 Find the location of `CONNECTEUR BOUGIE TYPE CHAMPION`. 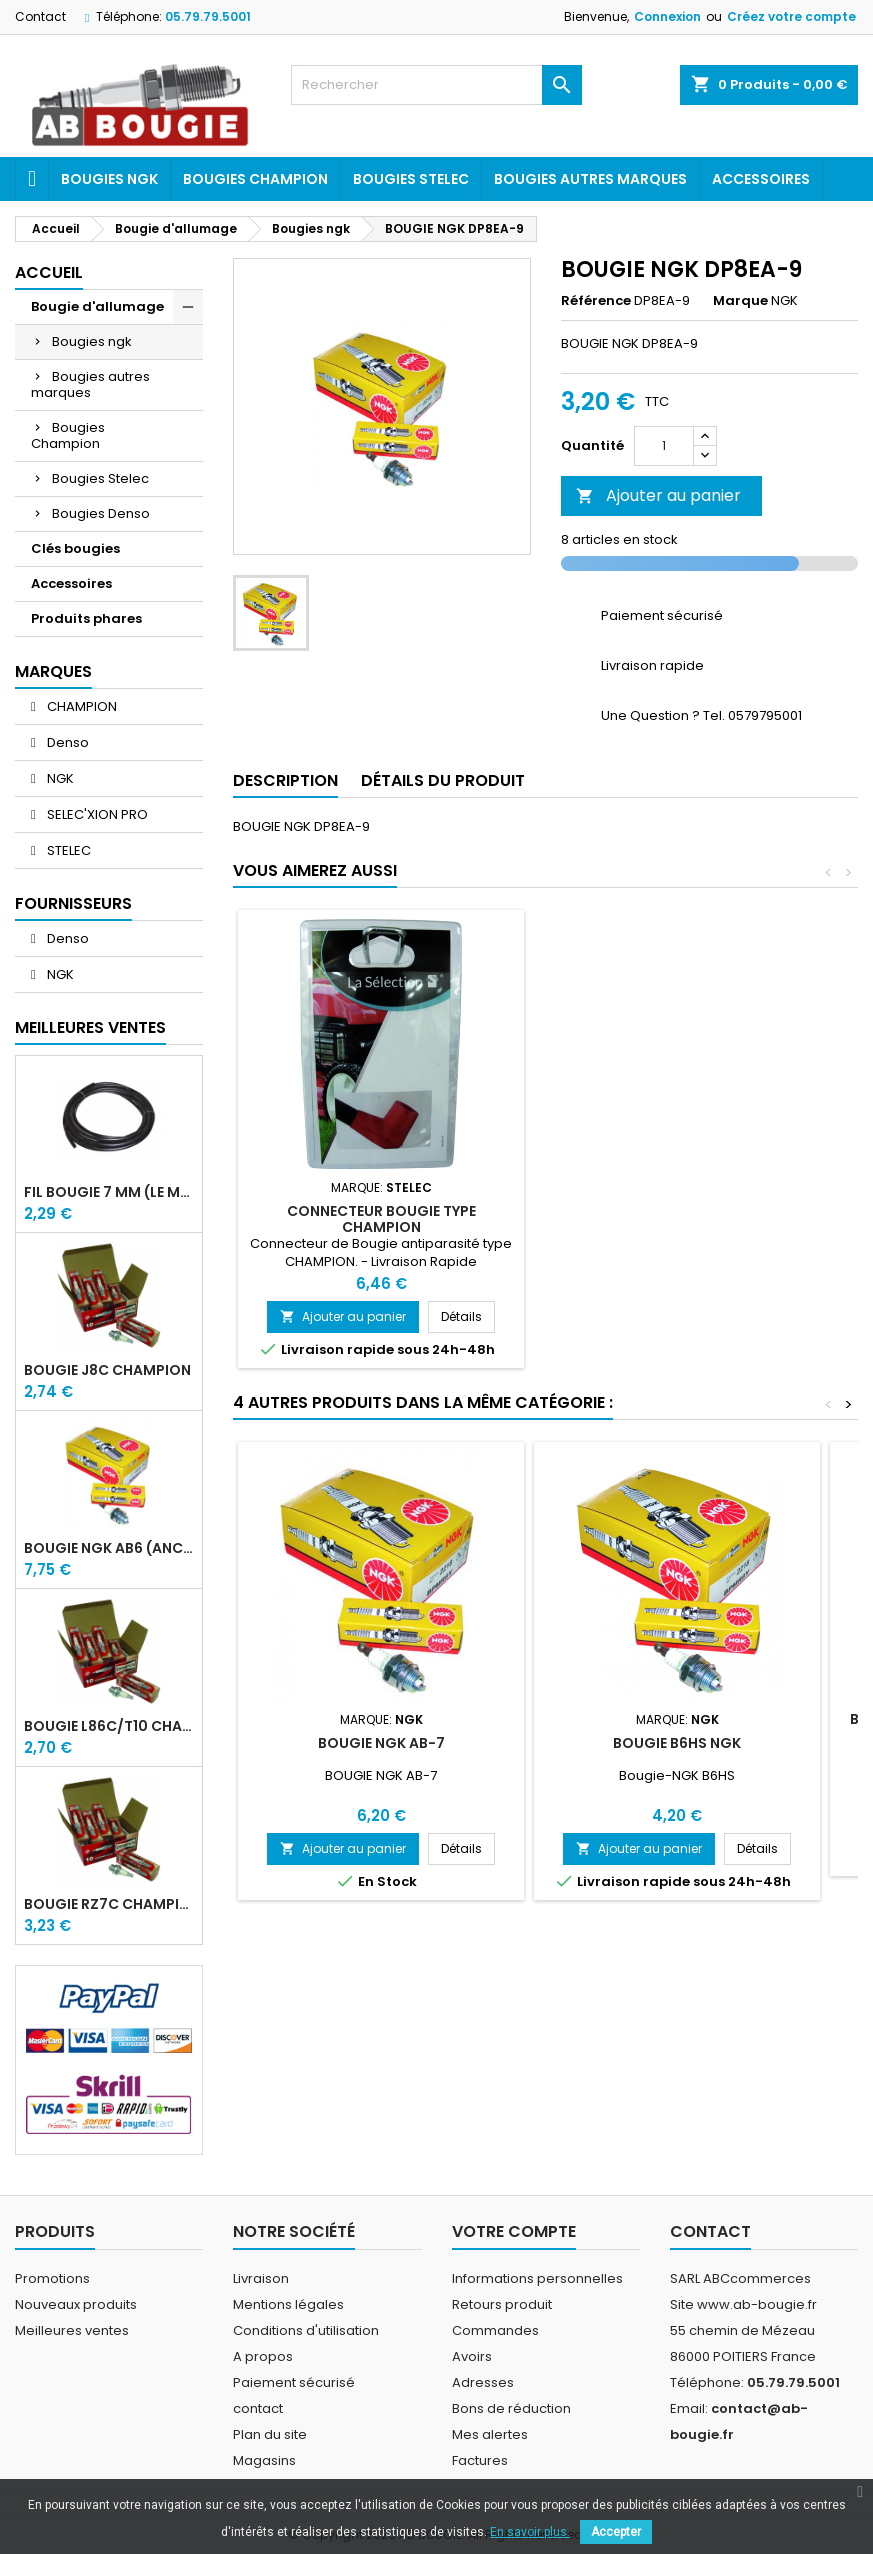

CONNECTEUR BOUGIE TYPE CHAMPION is located at coordinates (381, 1219).